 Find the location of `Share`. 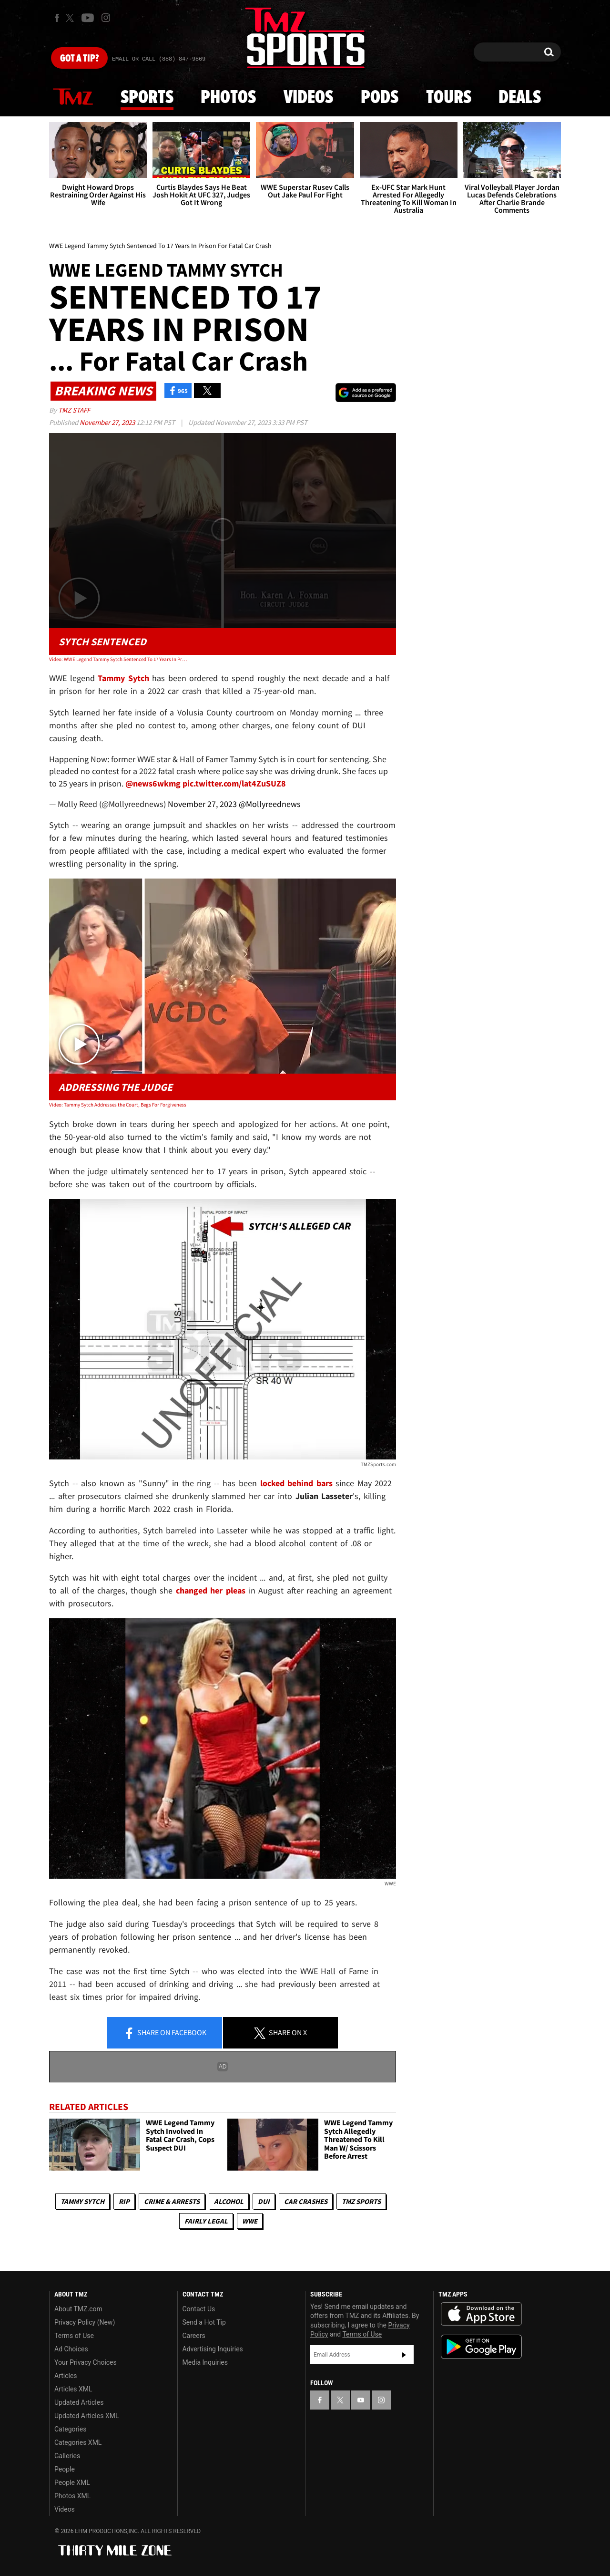

Share is located at coordinates (164, 2033).